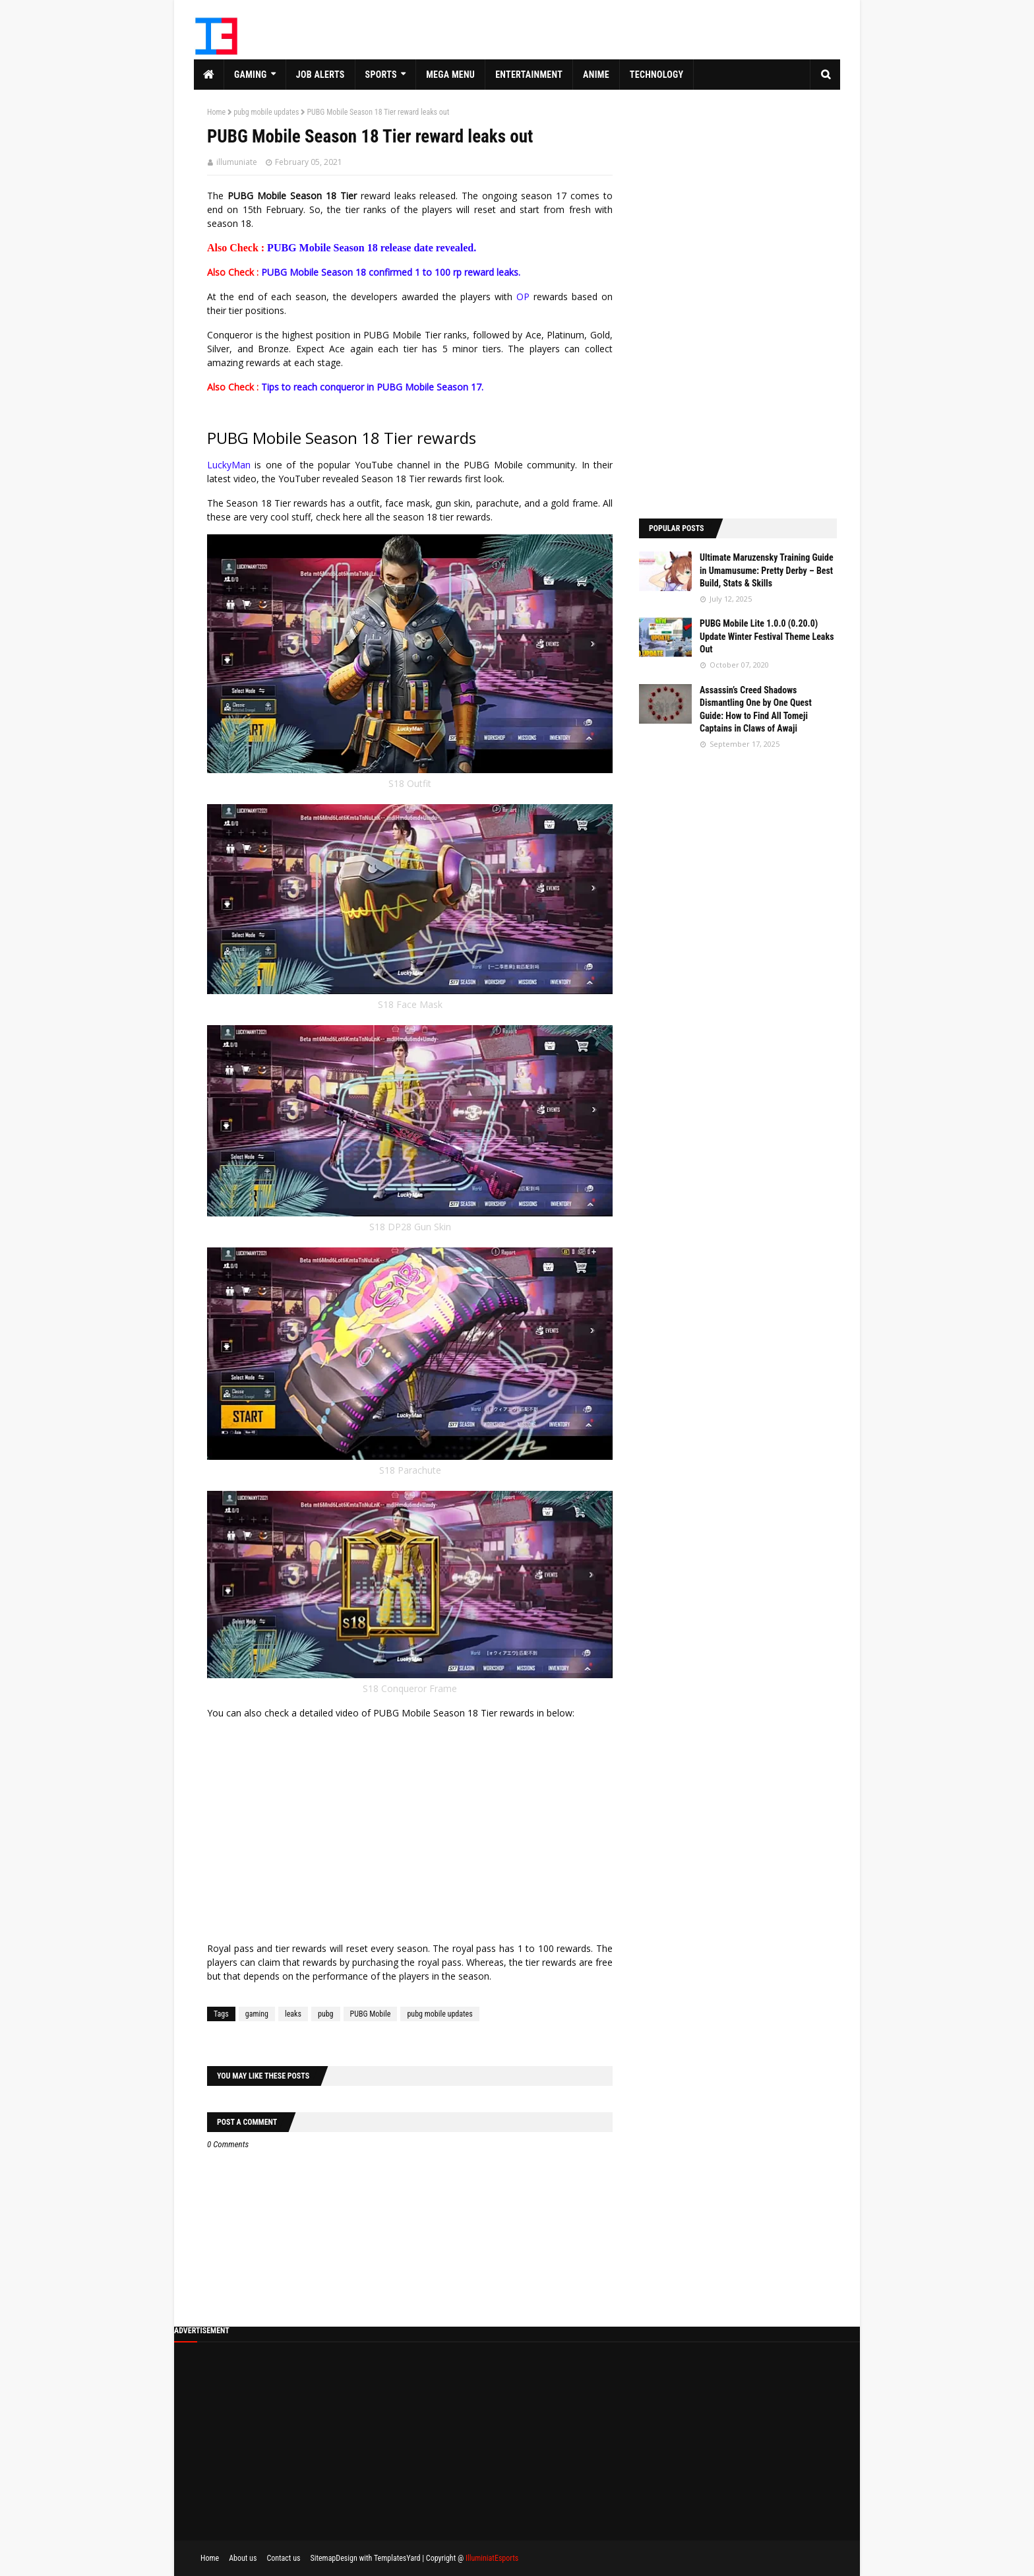 The image size is (1034, 2576). I want to click on PUBG Mobile Lite 1.0.0 (0.20.0) Update Winter Festival Theme Leaks Out, so click(767, 636).